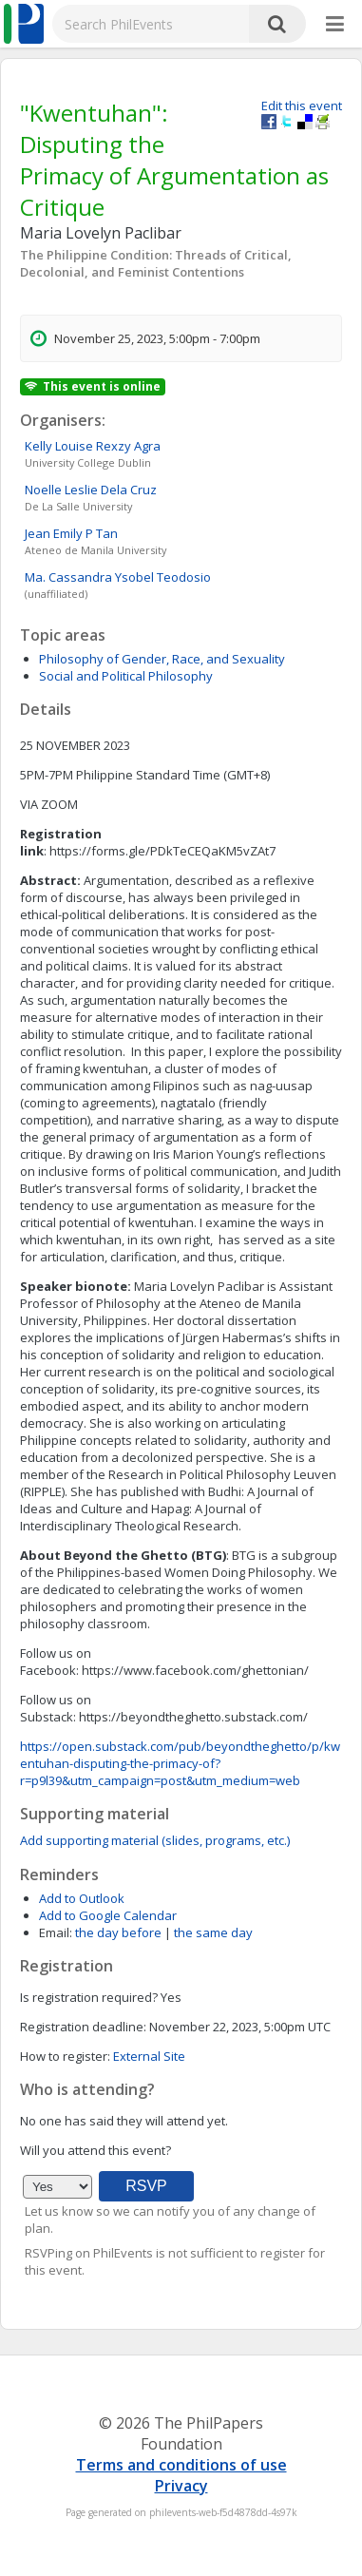  Describe the element at coordinates (108, 1915) in the screenshot. I see `Add to Google Calendar` at that location.